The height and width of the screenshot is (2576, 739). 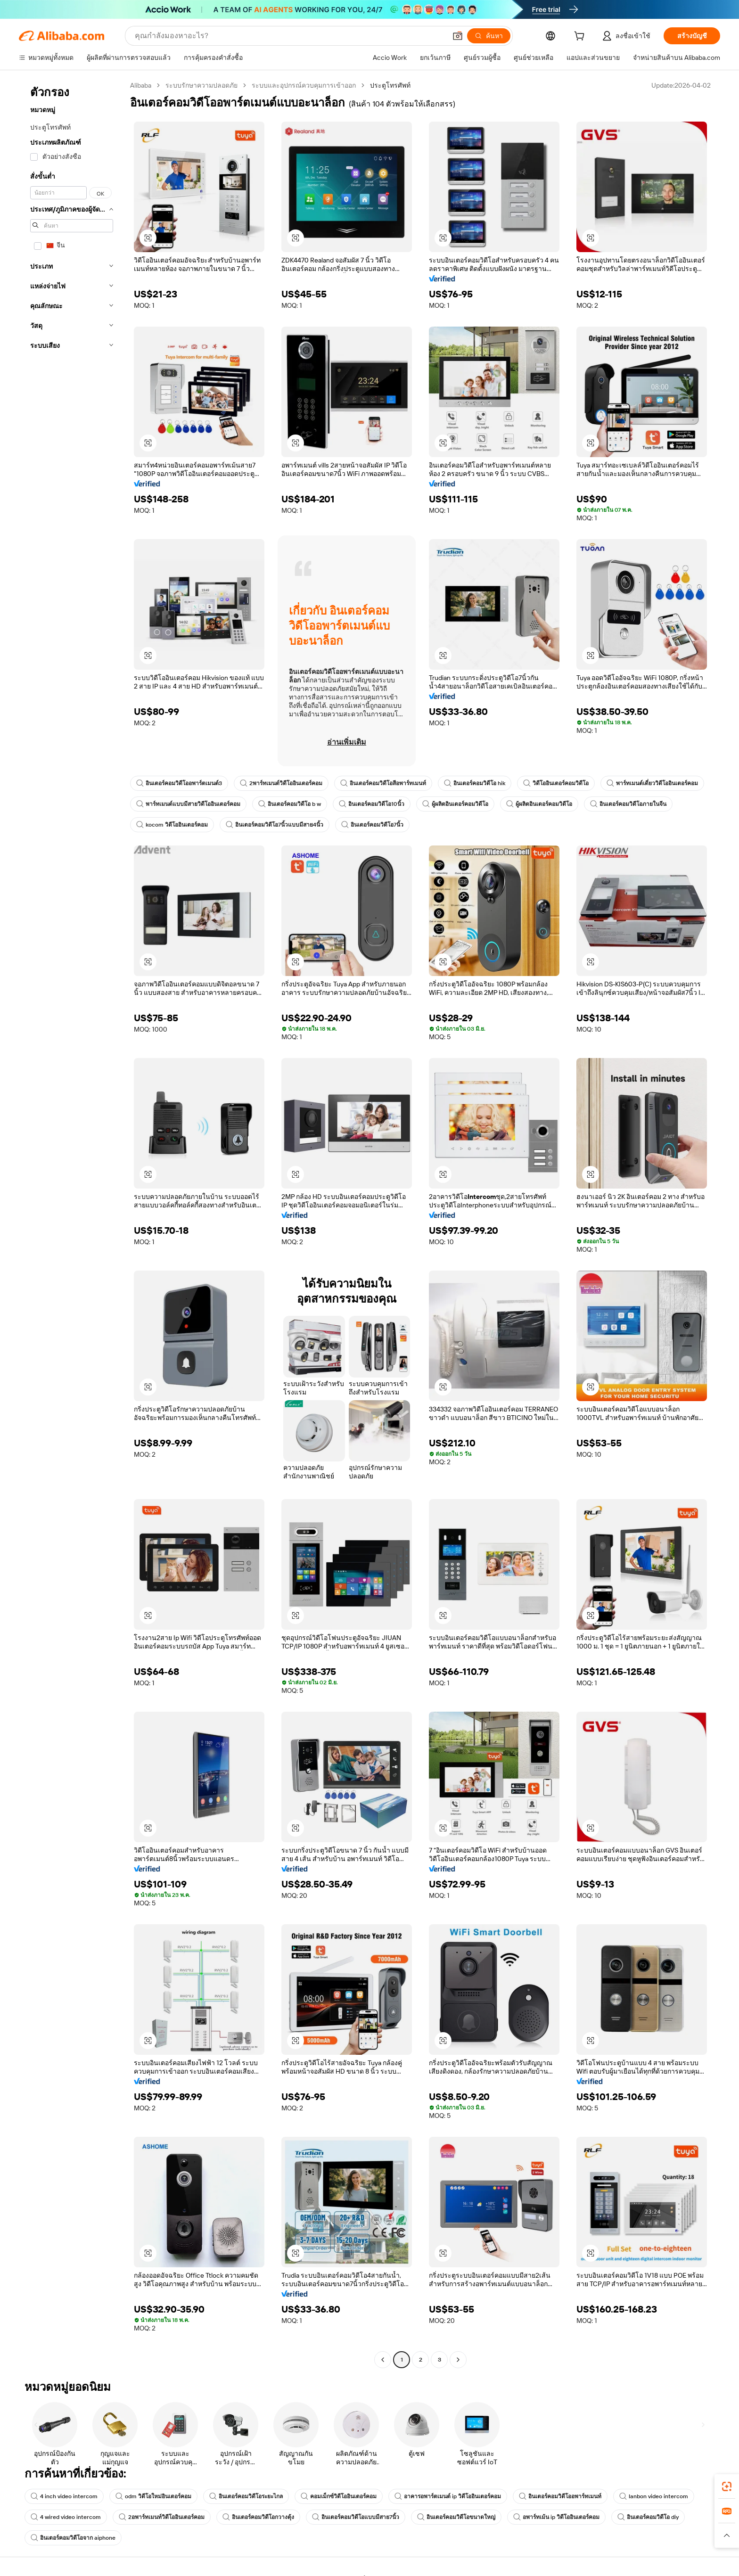 I want to click on อินเตอร์คอมวิดีโอ10นิ้ว, so click(x=371, y=804).